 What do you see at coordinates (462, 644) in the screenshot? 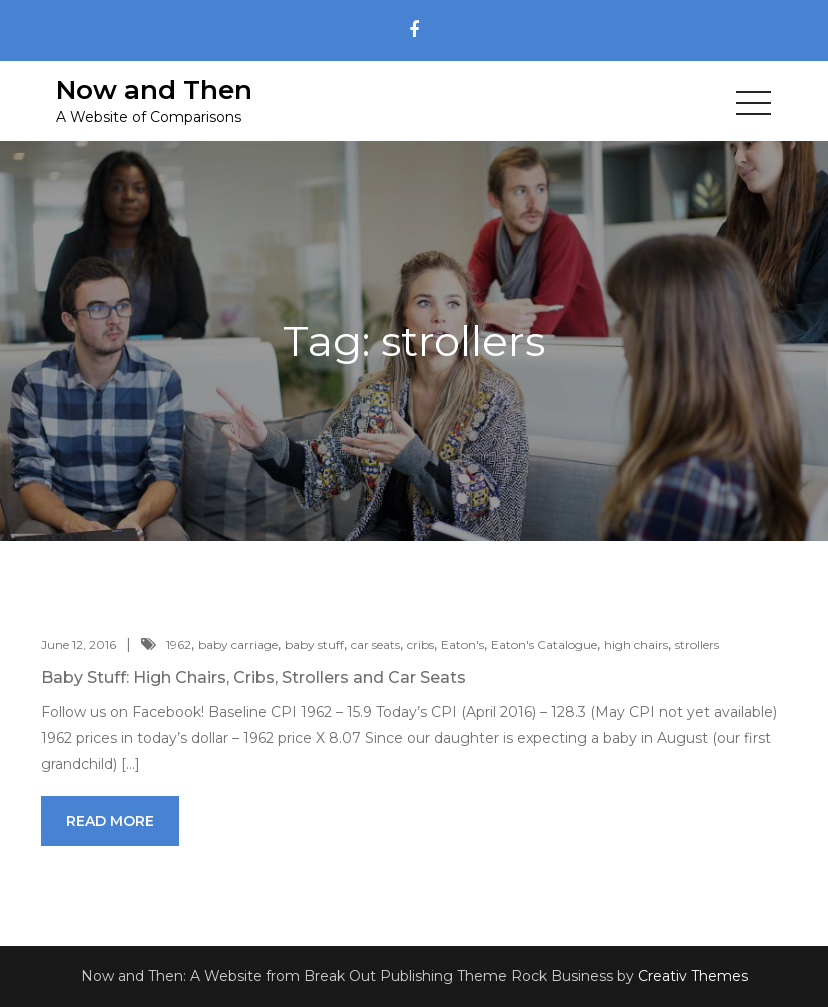
I see `Eaton's` at bounding box center [462, 644].